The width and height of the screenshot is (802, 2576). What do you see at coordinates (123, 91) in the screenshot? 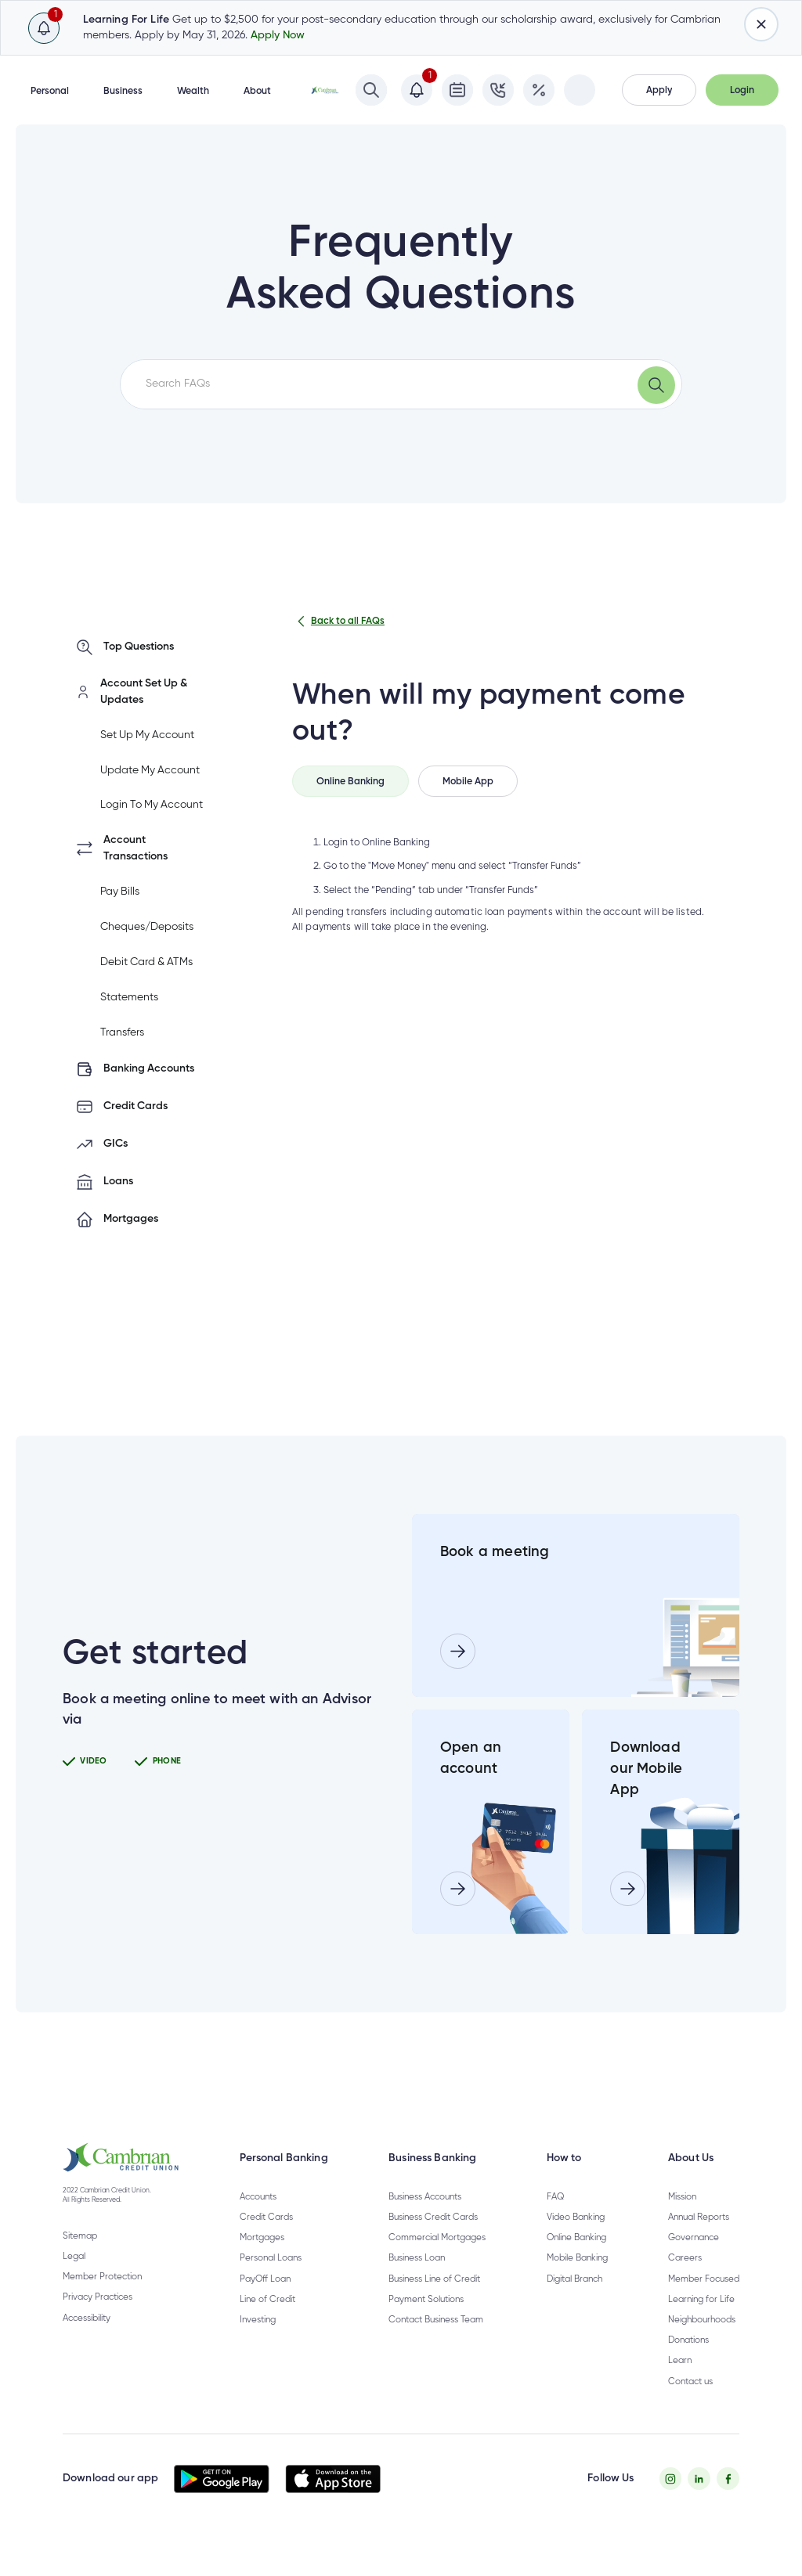
I see `Business [button]` at bounding box center [123, 91].